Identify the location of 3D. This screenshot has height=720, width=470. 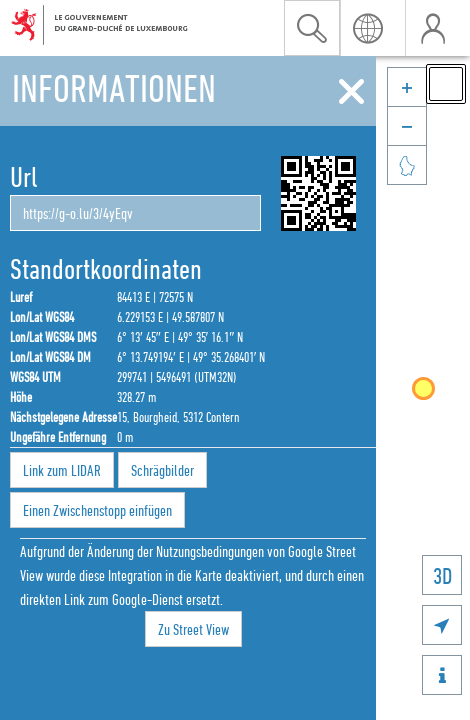
(442, 575).